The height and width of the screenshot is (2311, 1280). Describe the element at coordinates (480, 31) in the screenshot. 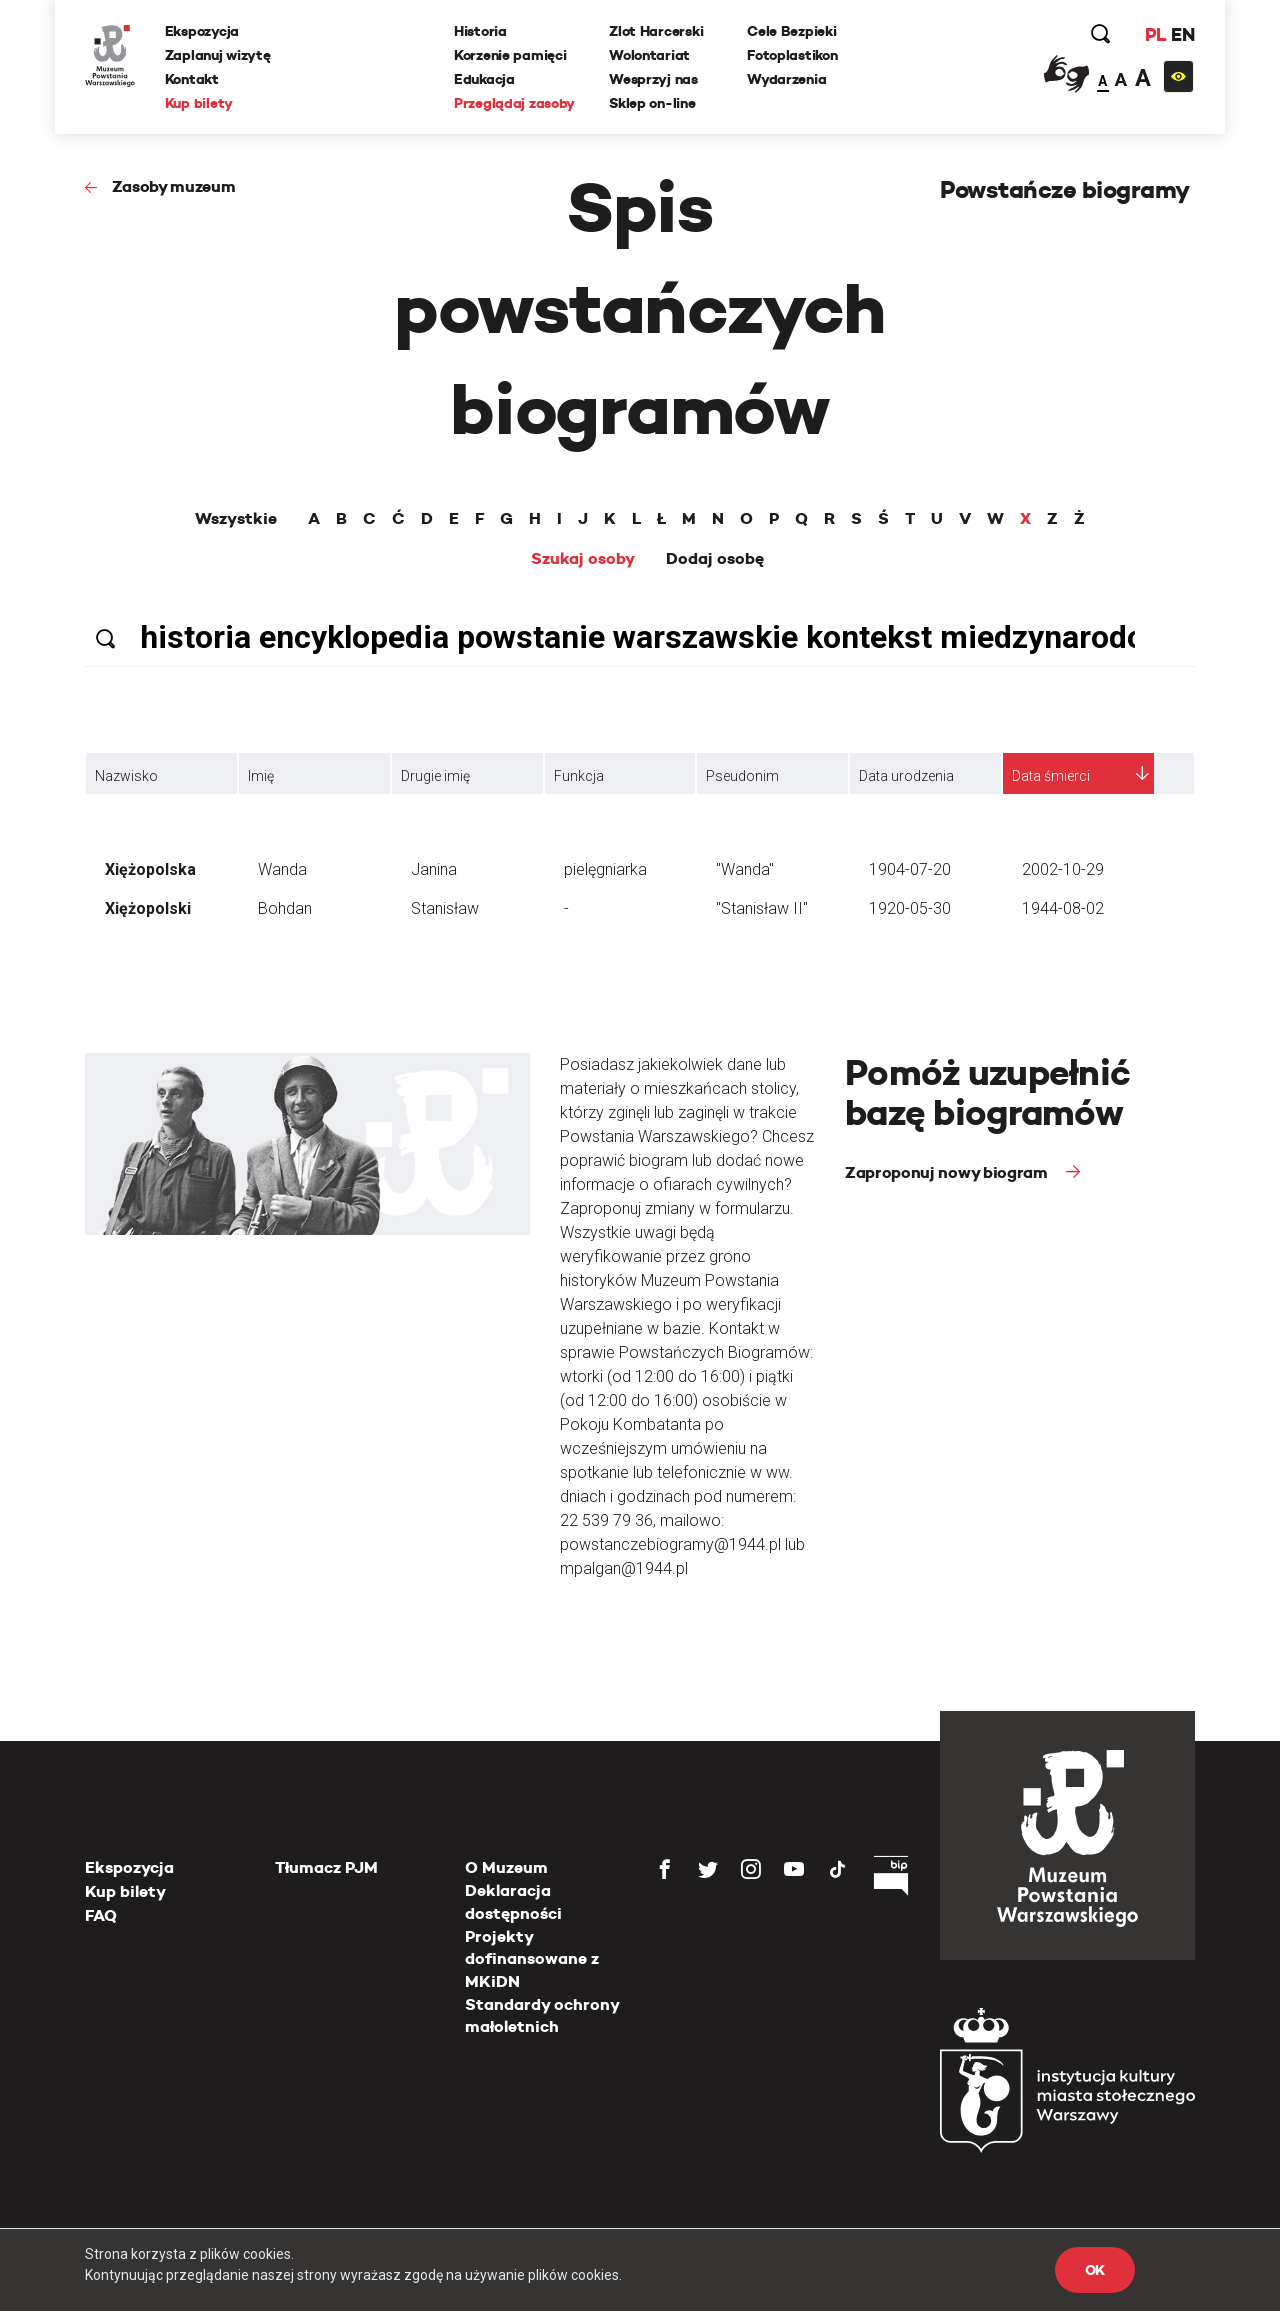

I see `Historia` at that location.